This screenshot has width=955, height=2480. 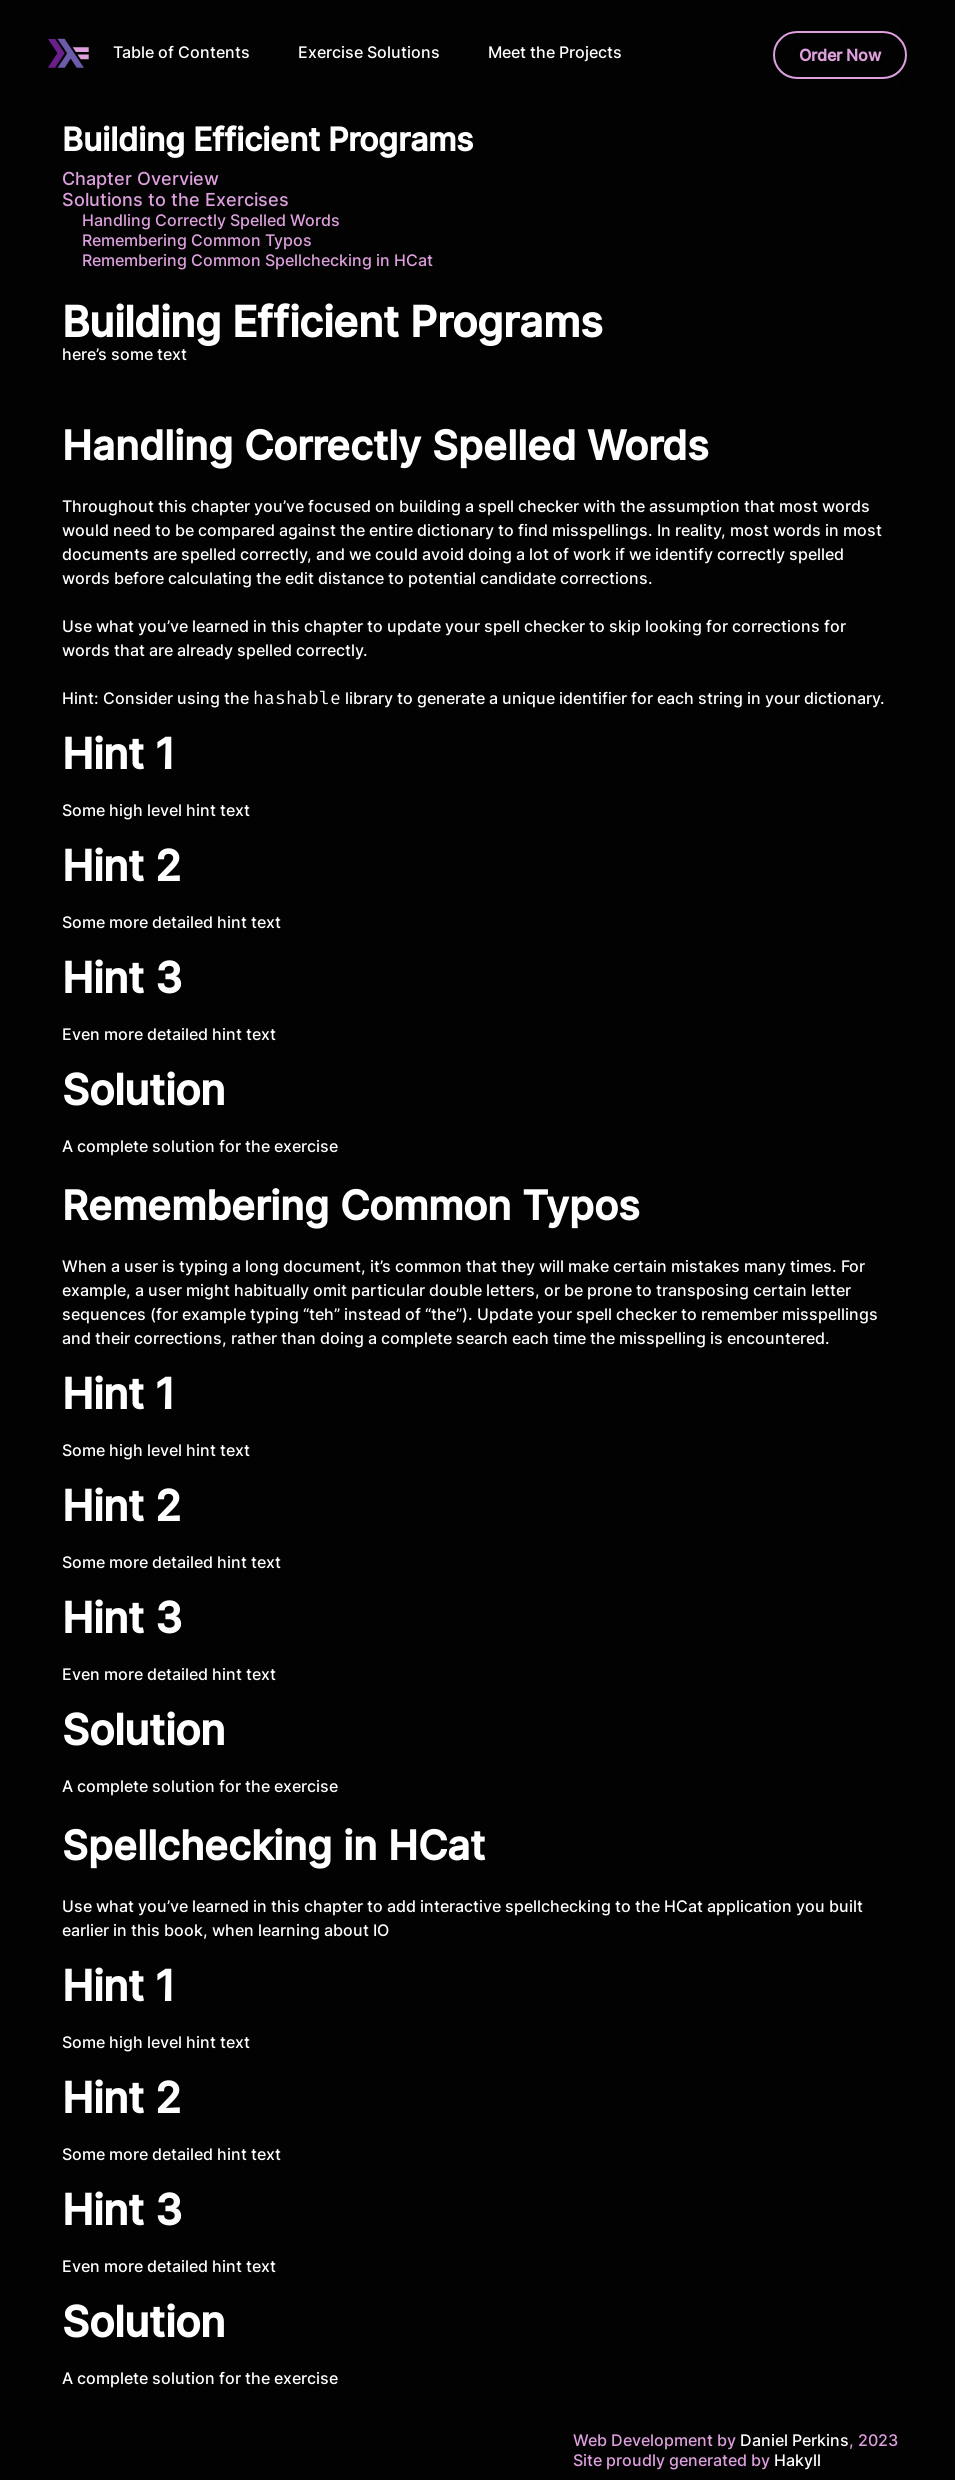 I want to click on Remembering Common Typos, so click(x=197, y=240).